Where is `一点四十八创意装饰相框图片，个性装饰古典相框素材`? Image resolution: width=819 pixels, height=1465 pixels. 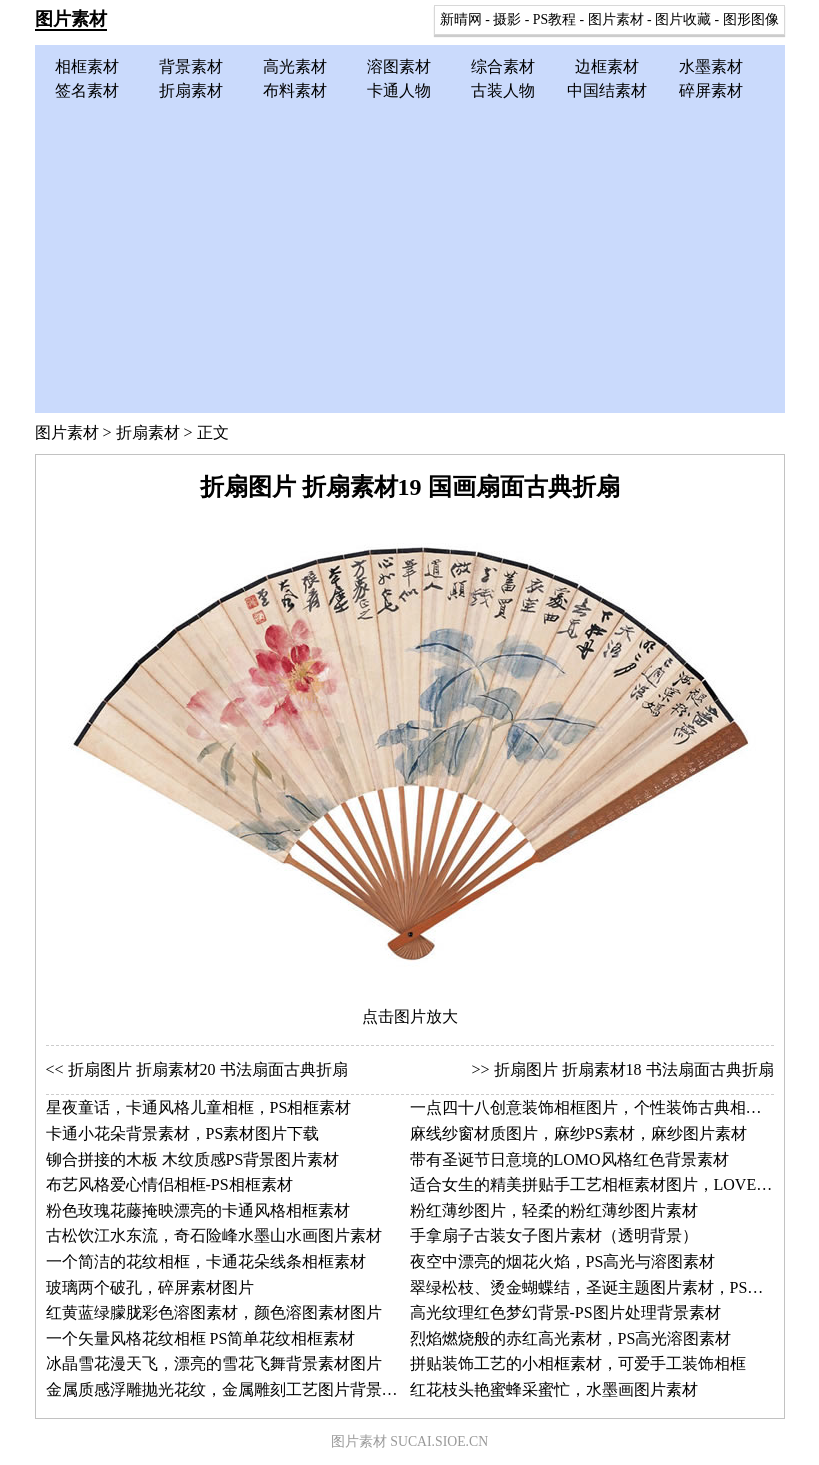
一点四十八创意装饰相框图片，个性装饰古典相框素材 is located at coordinates (602, 1107).